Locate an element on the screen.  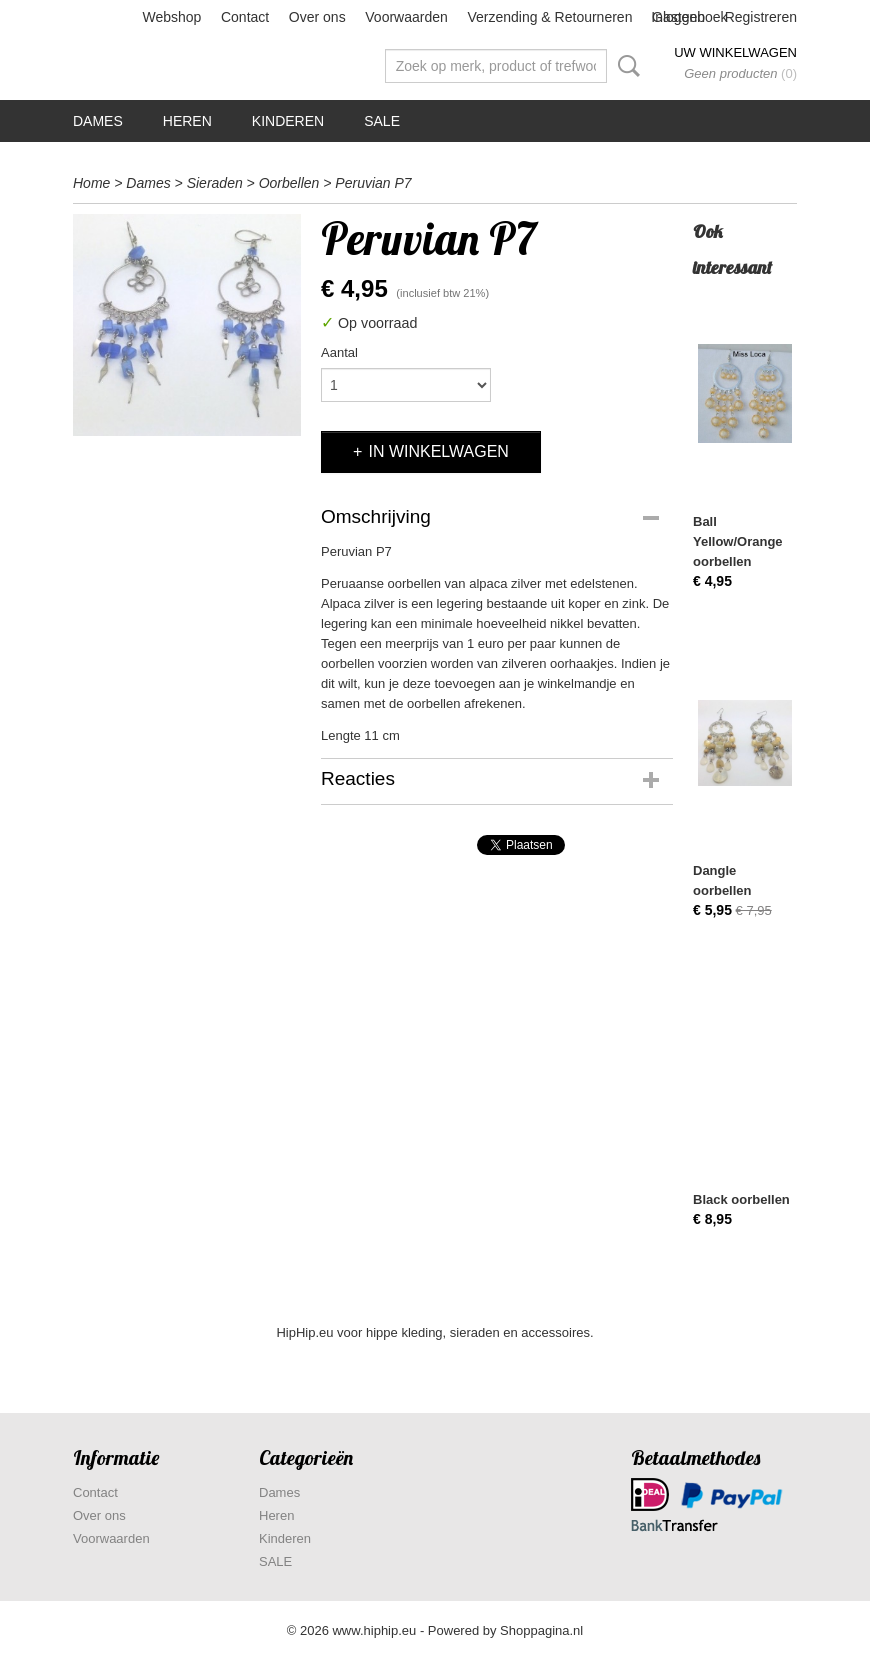
In winkelwagen is located at coordinates (438, 451).